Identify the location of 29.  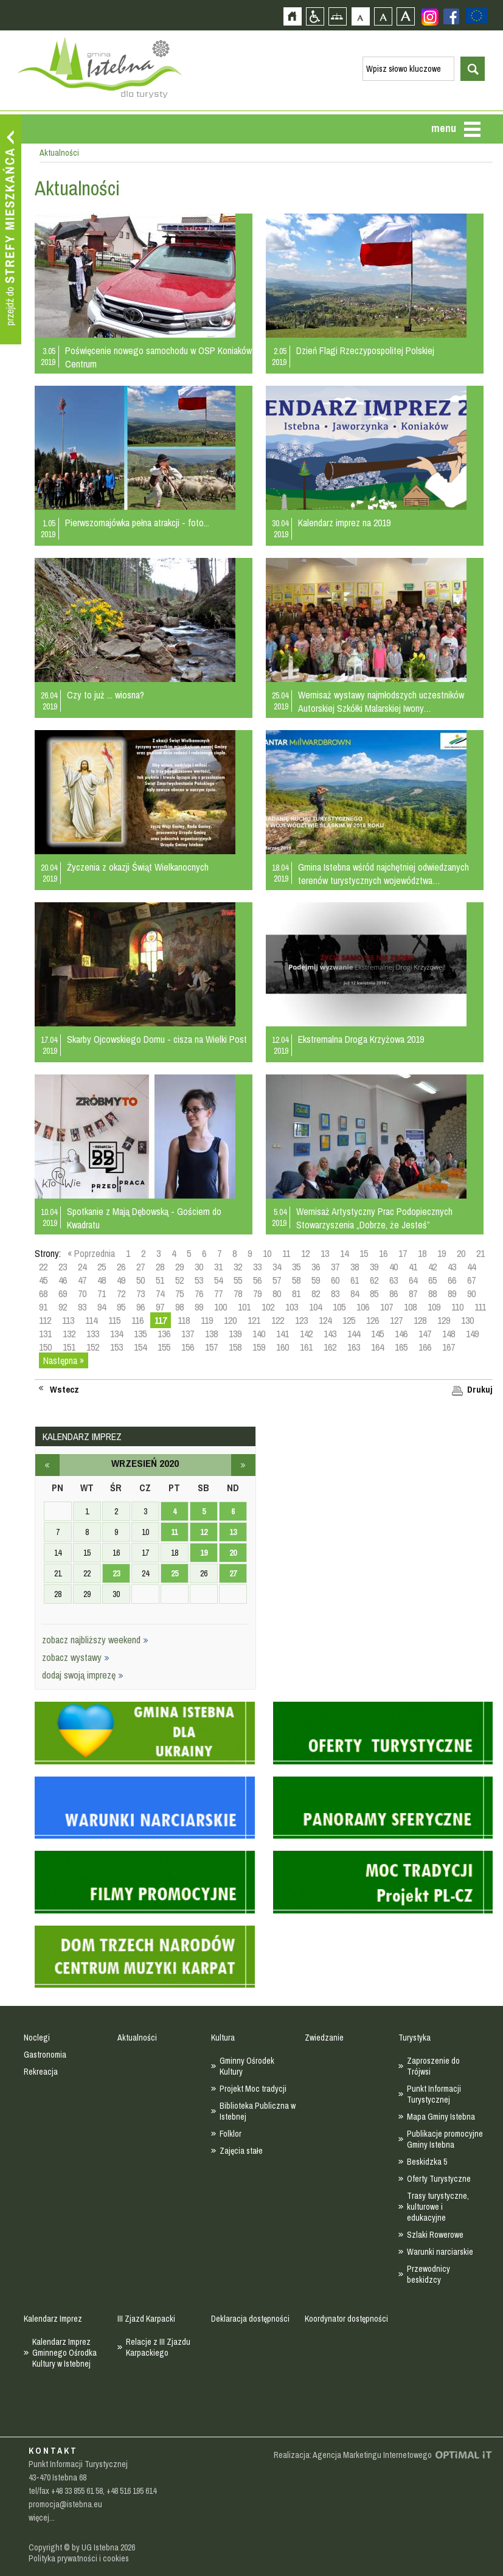
(179, 1266).